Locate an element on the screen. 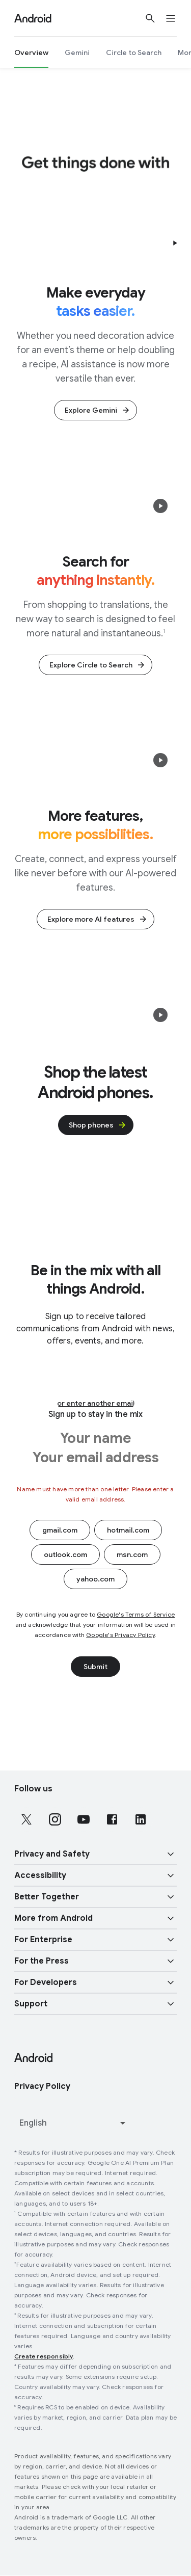 This screenshot has width=191, height=2576. [button] is located at coordinates (174, 243).